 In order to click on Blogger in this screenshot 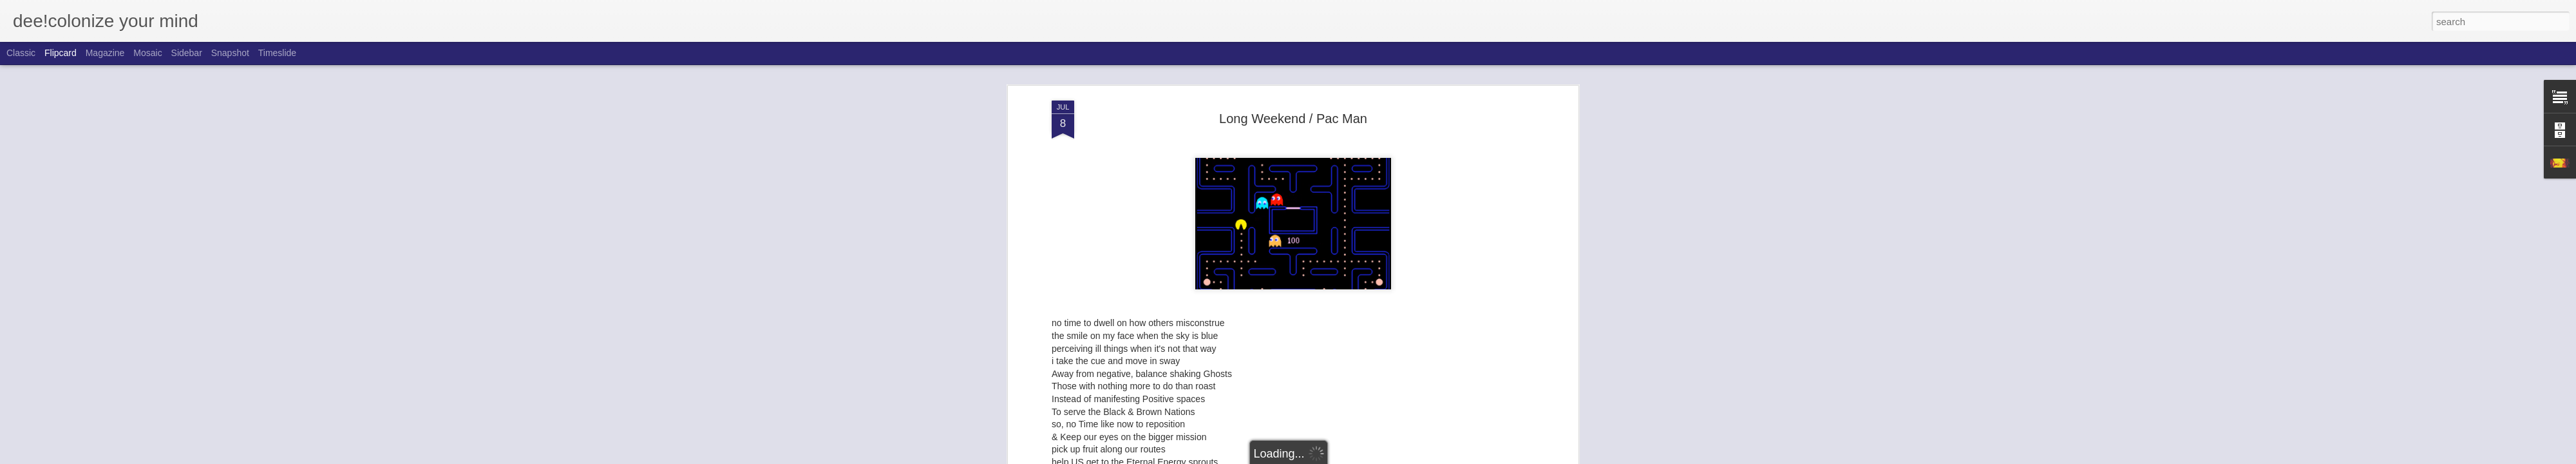, I will do `click(1328, 457)`.